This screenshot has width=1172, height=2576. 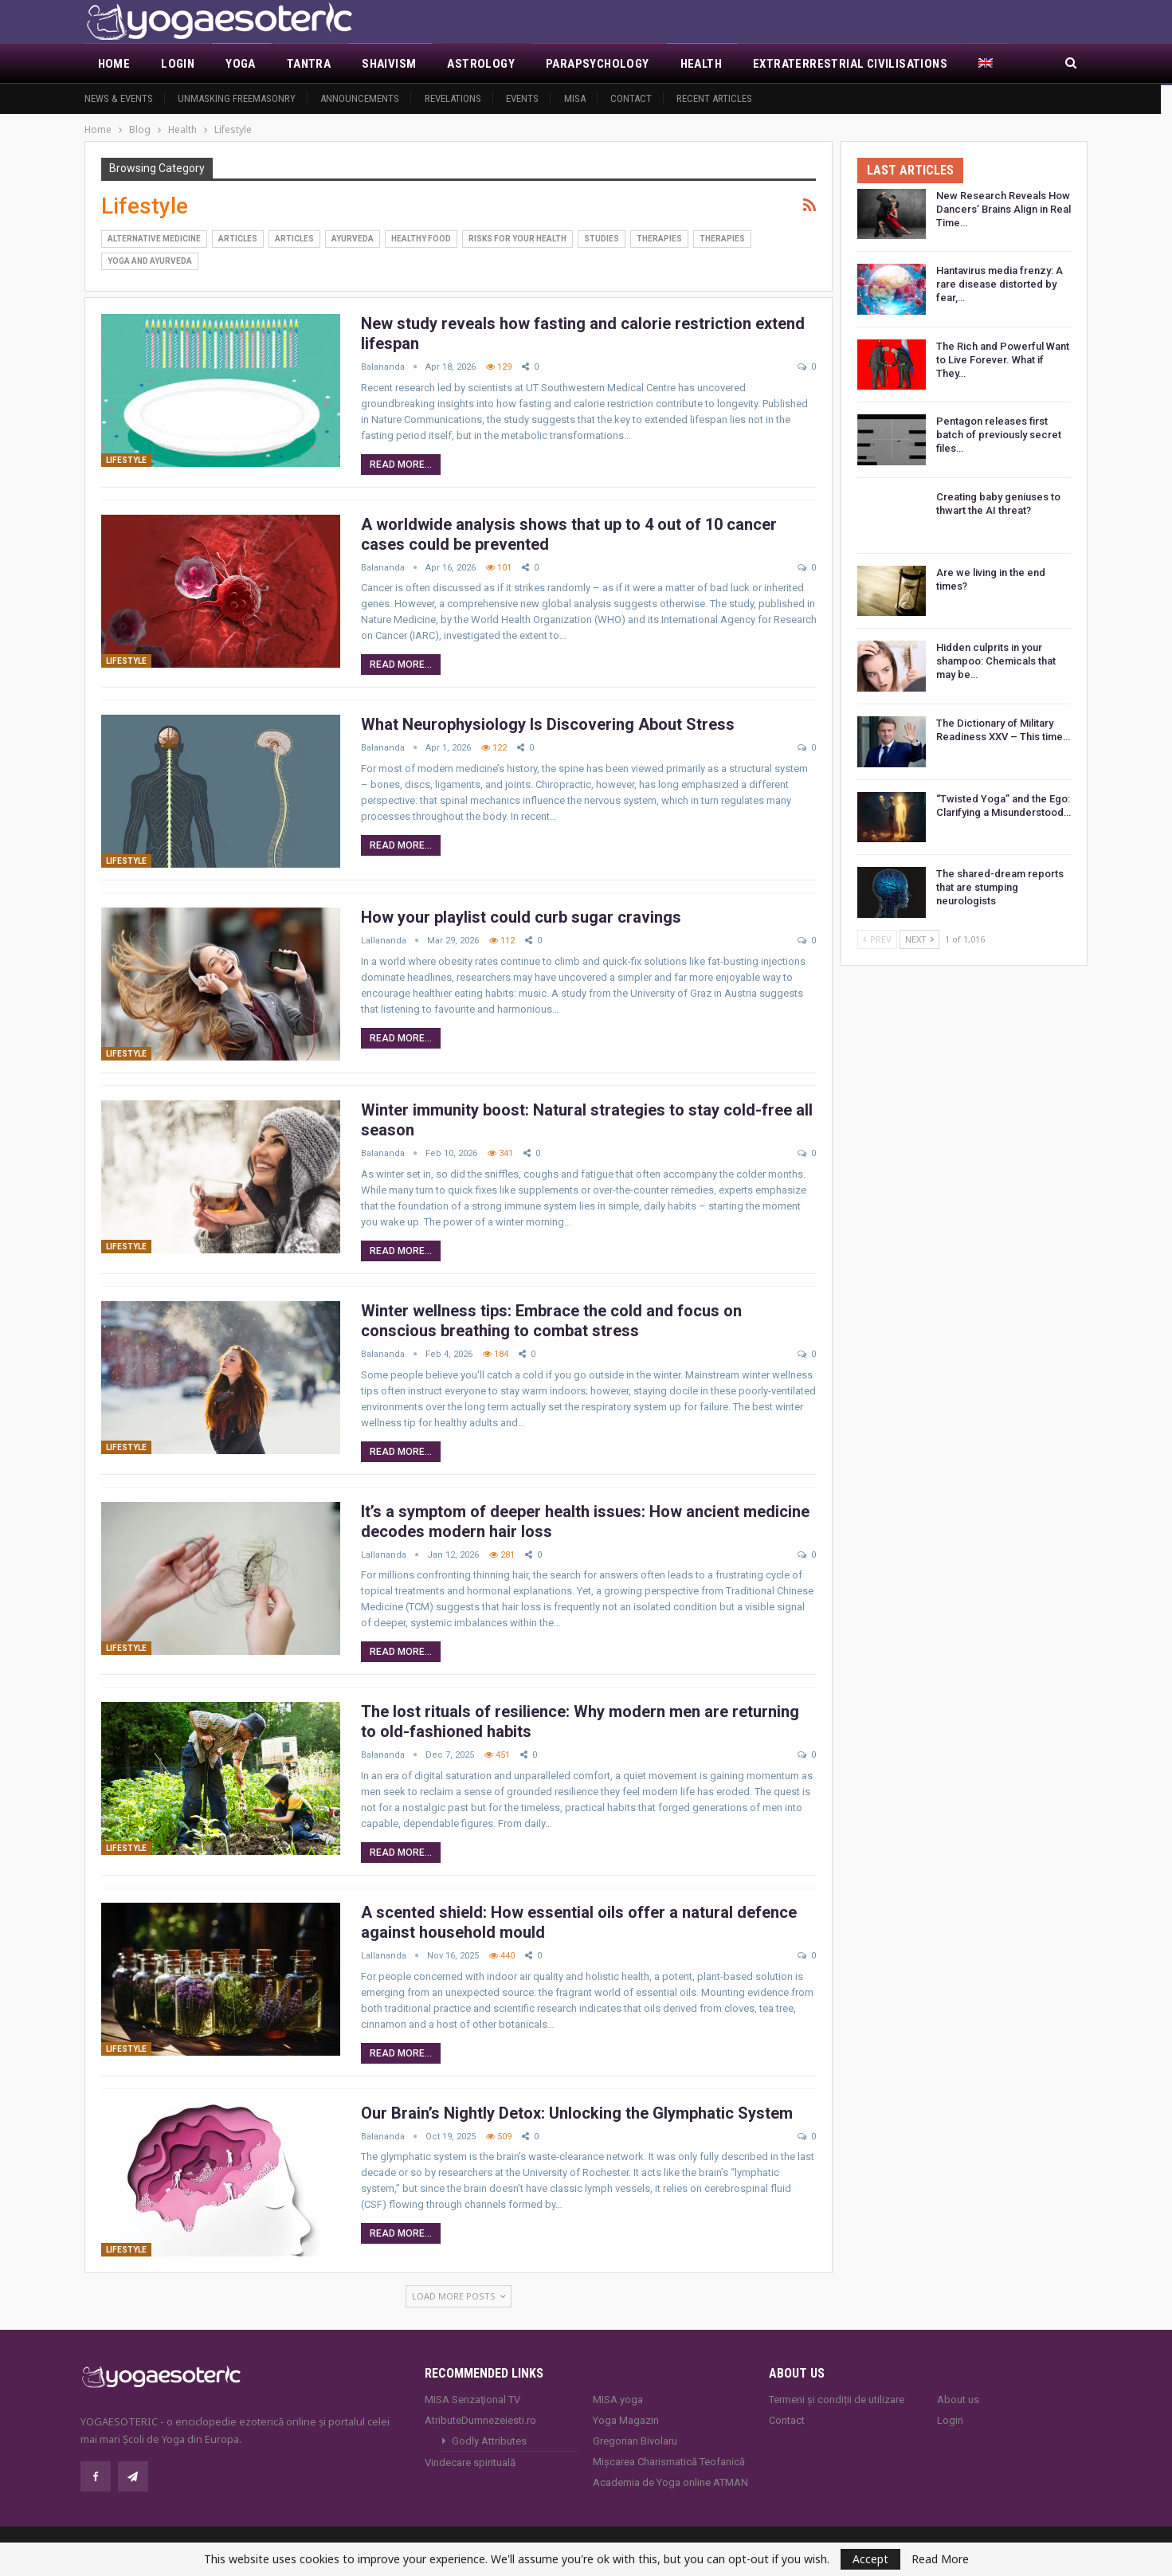 What do you see at coordinates (1003, 209) in the screenshot?
I see `New Research Reveals How Dancers’ Brains Align in Real Time…` at bounding box center [1003, 209].